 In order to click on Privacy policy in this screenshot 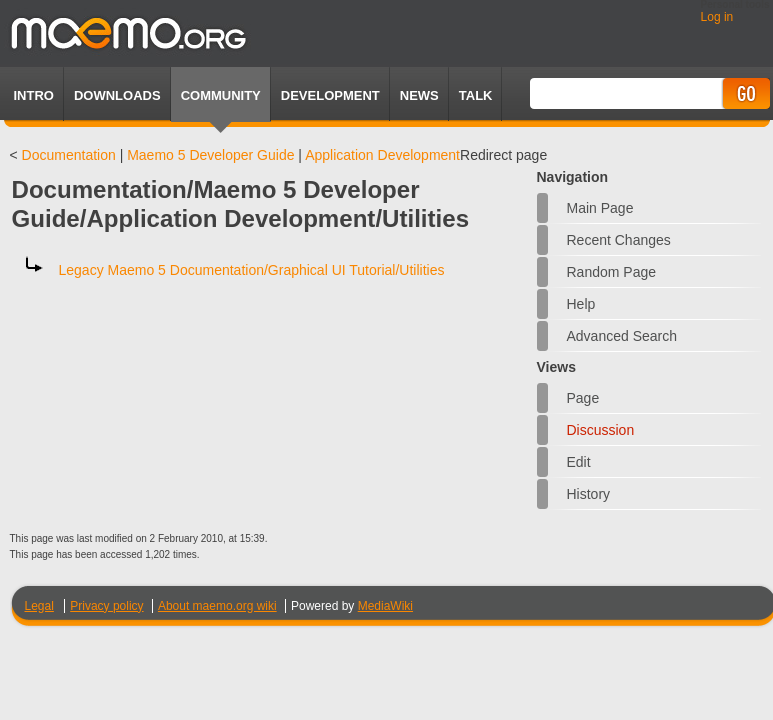, I will do `click(106, 606)`.